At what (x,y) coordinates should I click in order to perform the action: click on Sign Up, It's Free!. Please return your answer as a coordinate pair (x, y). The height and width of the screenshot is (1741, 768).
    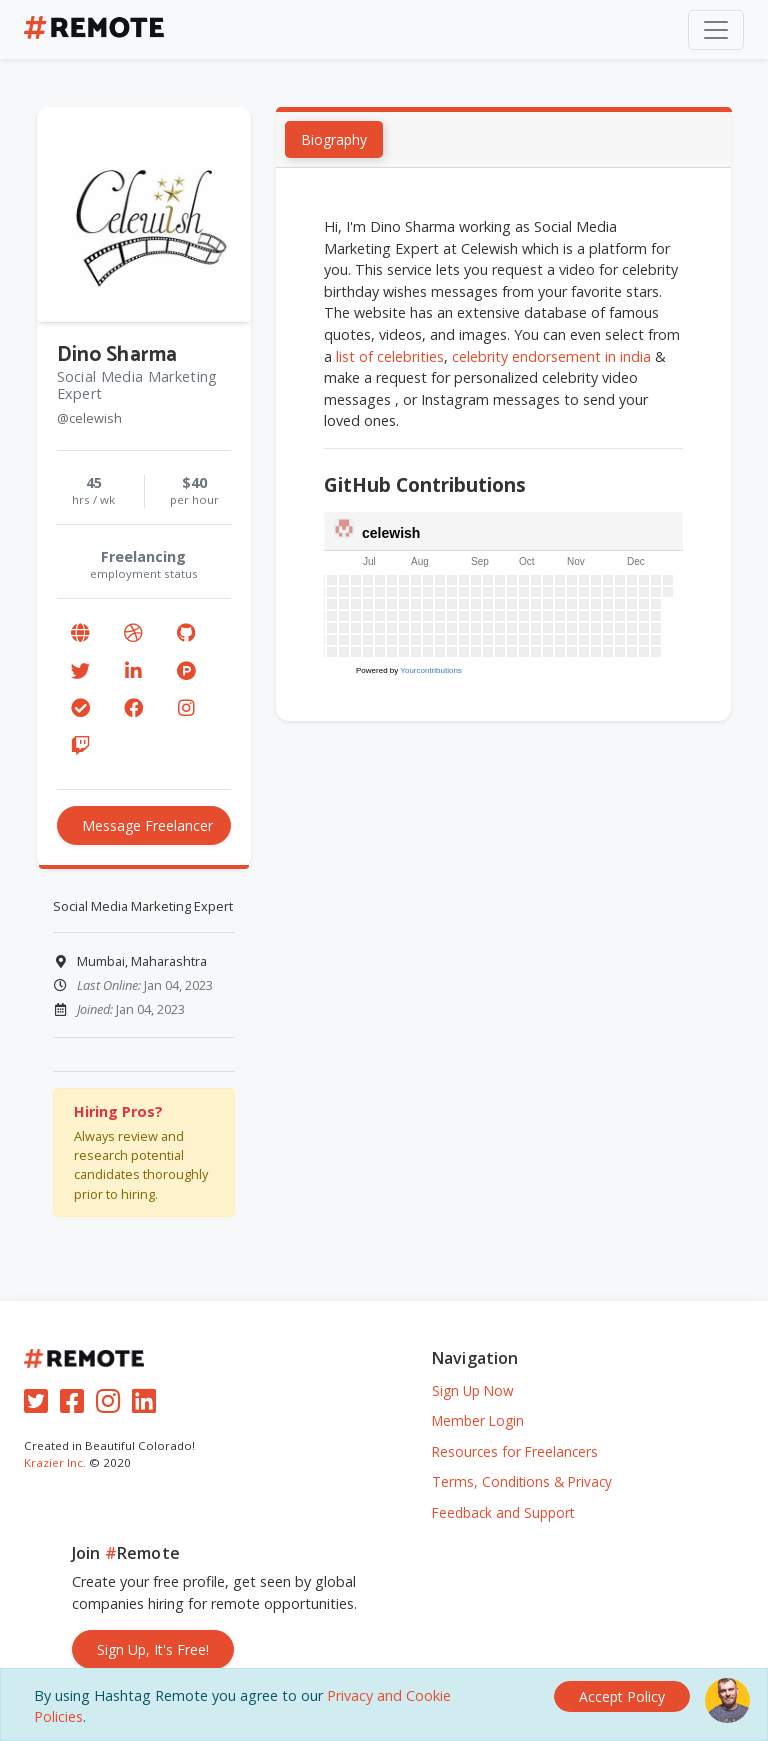
    Looking at the image, I should click on (153, 1649).